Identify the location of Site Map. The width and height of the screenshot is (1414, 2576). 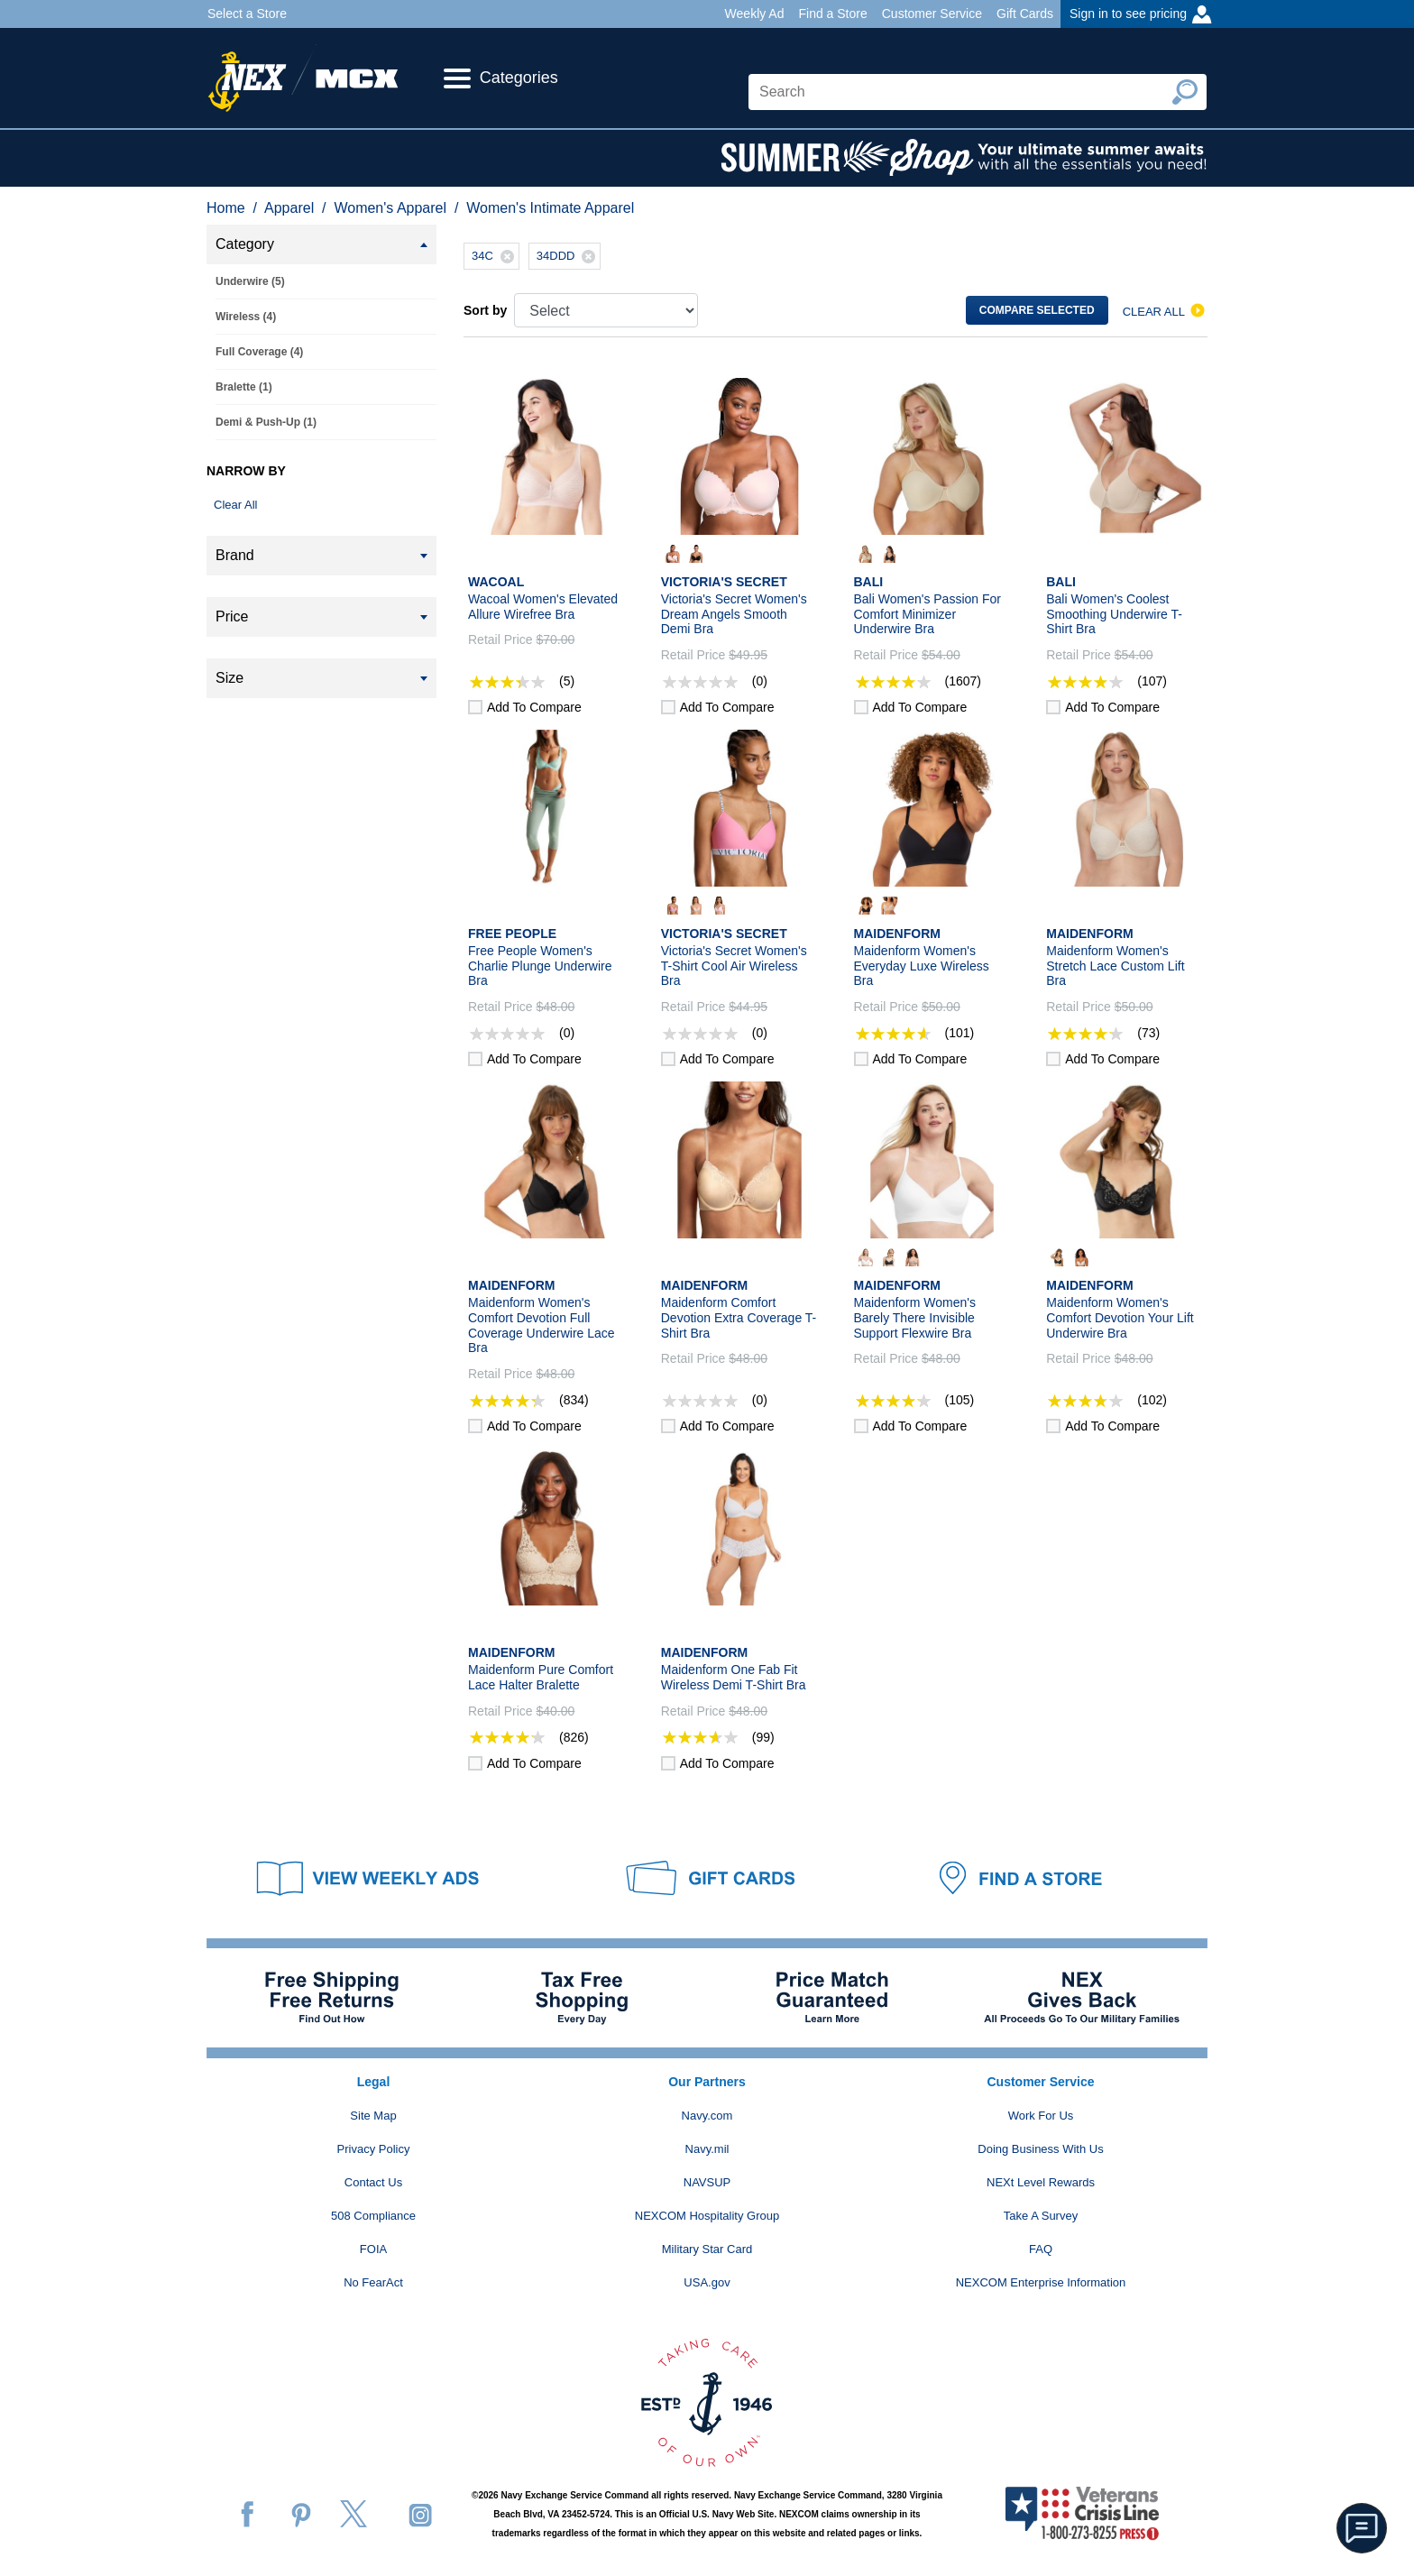
(373, 2115).